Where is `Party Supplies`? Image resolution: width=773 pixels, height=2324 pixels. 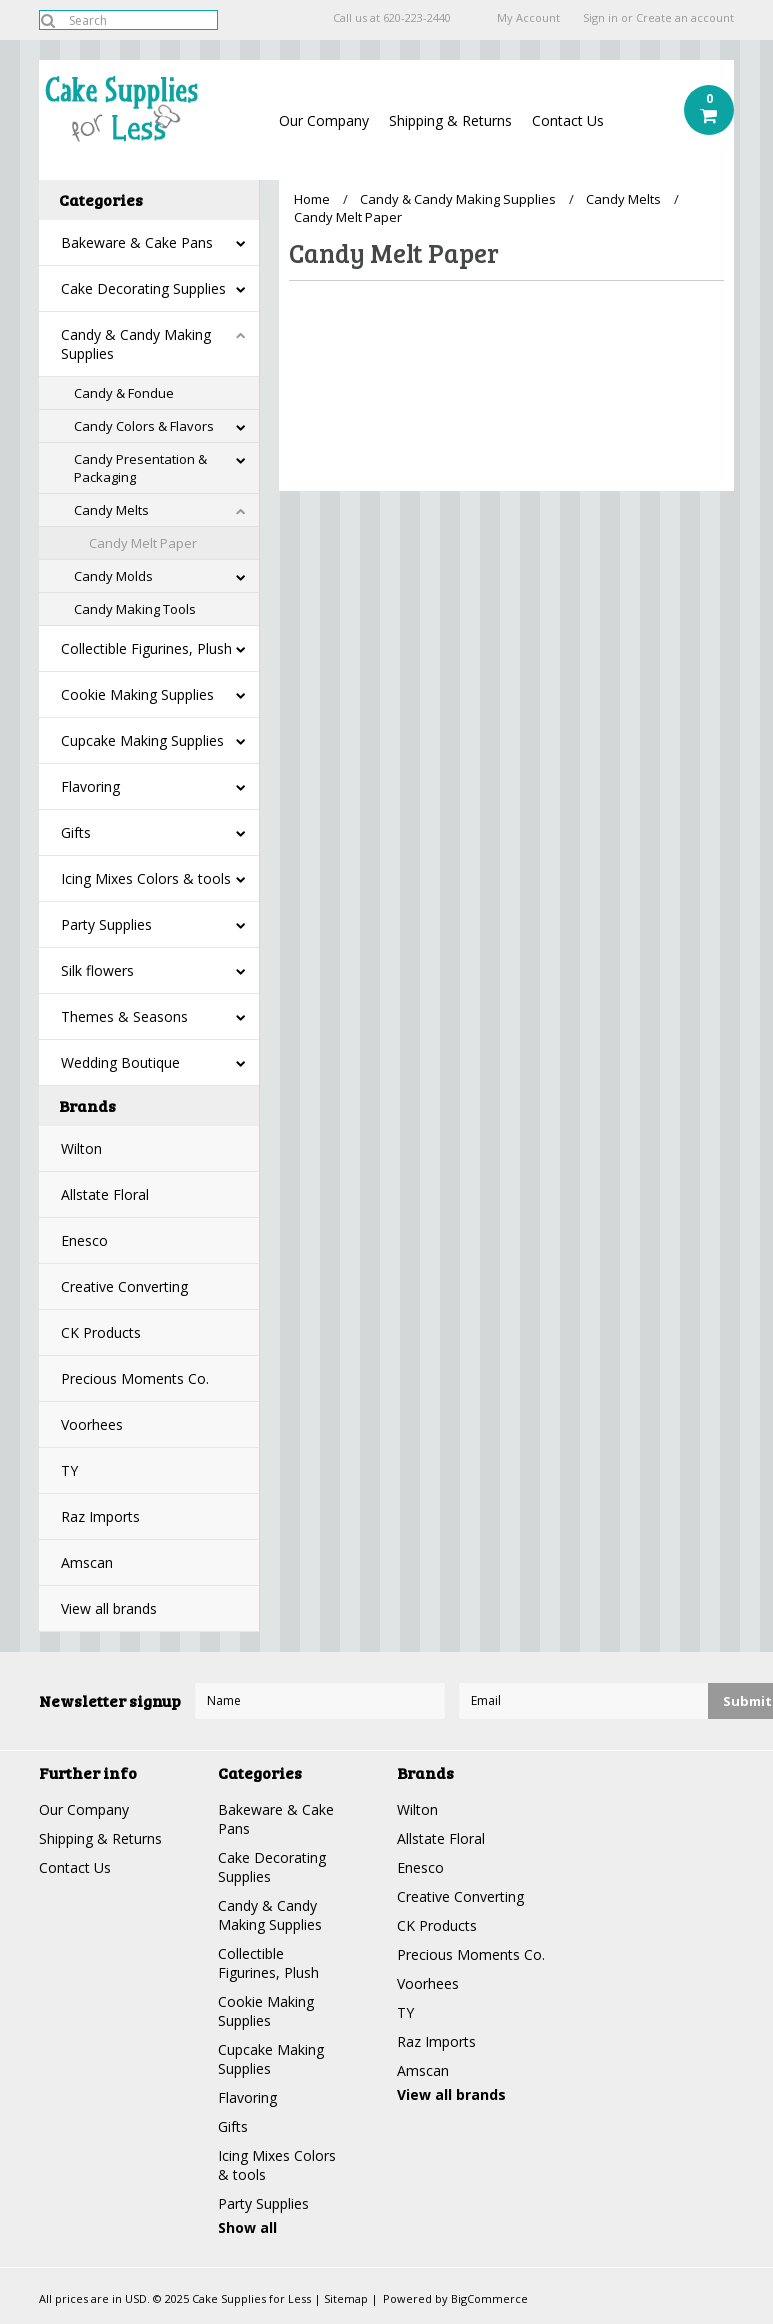
Party Supplies is located at coordinates (106, 924).